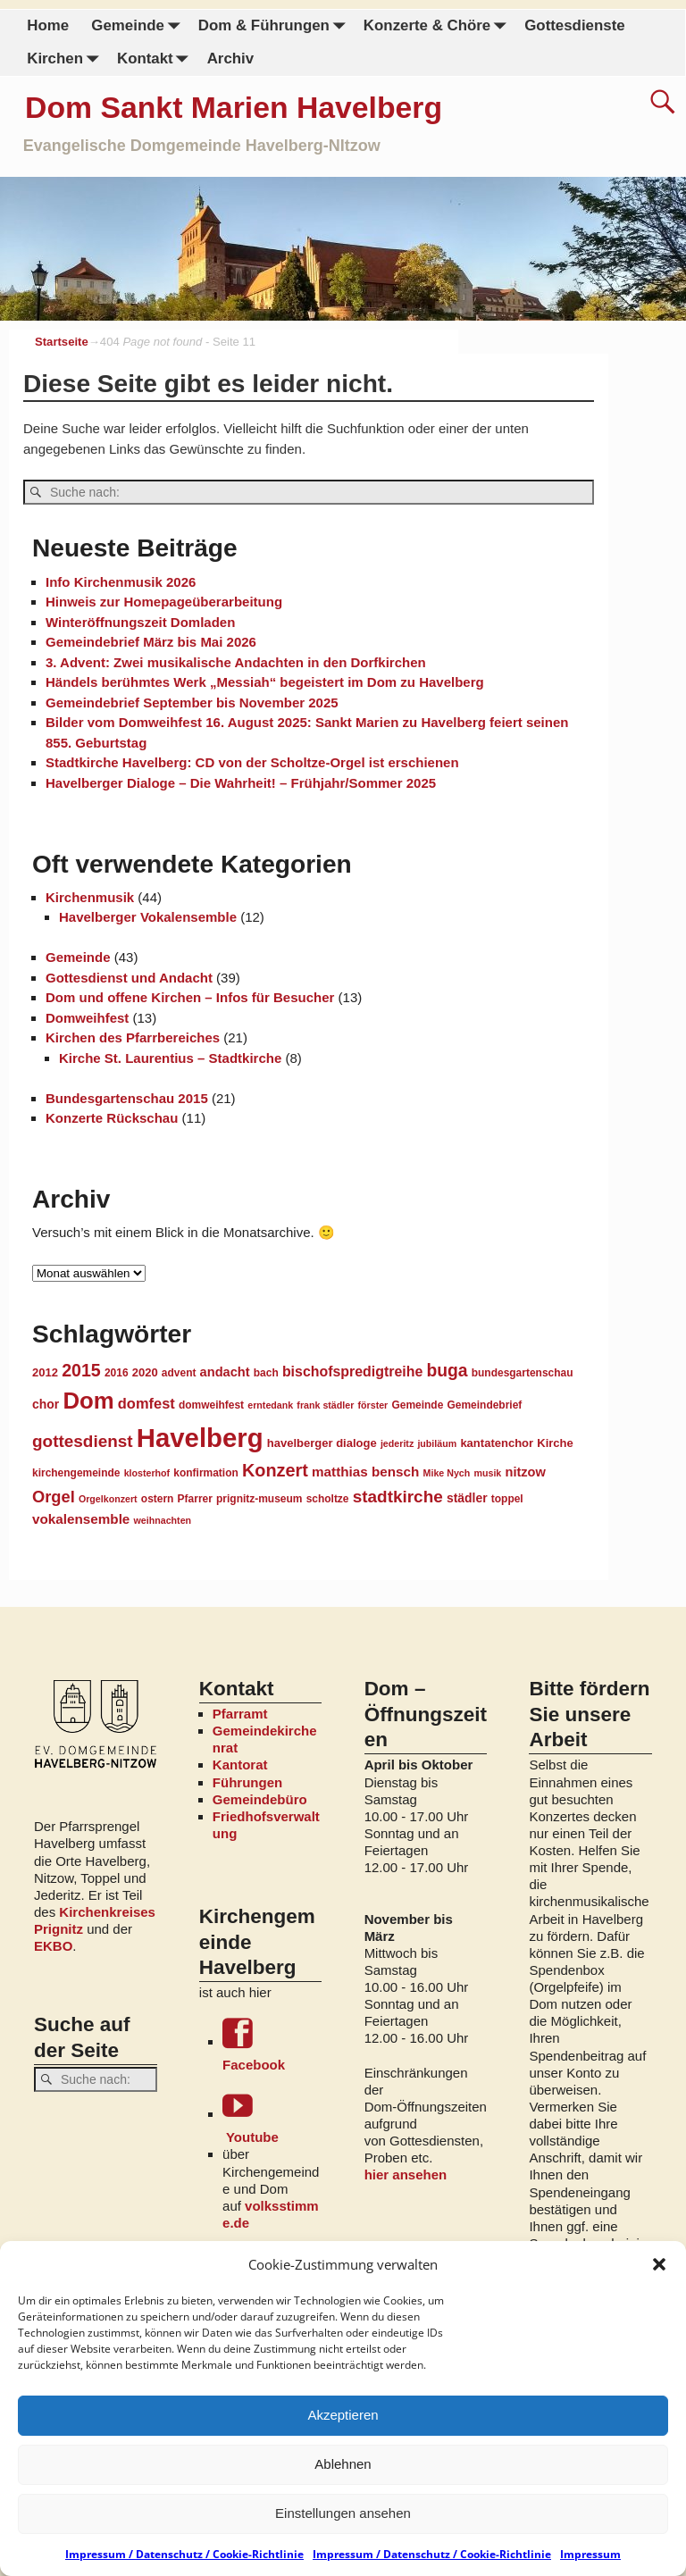 This screenshot has height=2576, width=686. I want to click on kirchengemeinde [kirchengemeinde (4 Einträge)], so click(76, 1472).